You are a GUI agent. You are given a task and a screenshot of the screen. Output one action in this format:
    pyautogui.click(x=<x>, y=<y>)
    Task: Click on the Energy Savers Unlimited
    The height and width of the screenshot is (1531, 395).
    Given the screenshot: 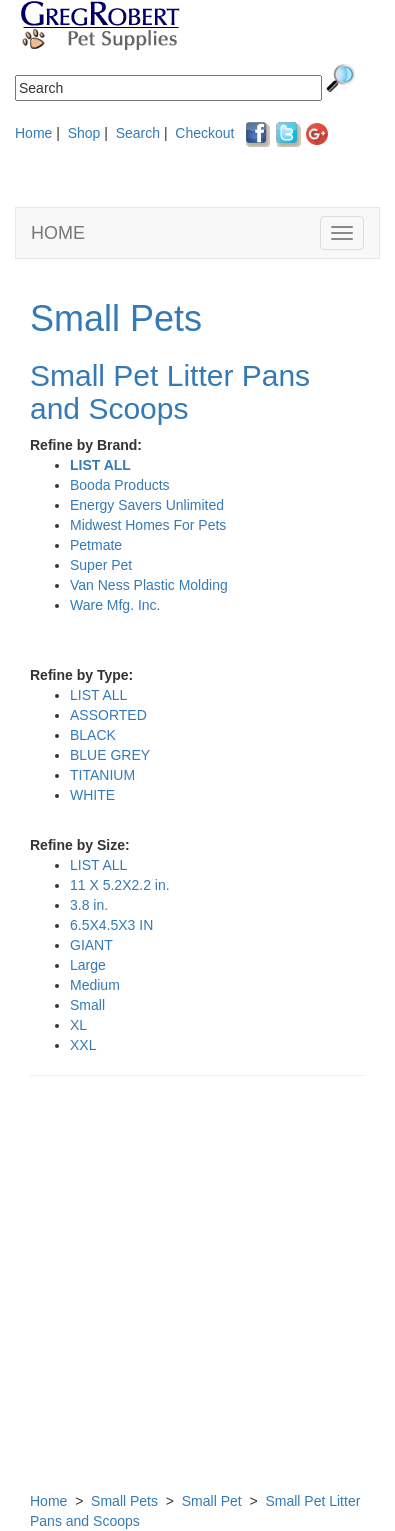 What is the action you would take?
    pyautogui.click(x=147, y=505)
    